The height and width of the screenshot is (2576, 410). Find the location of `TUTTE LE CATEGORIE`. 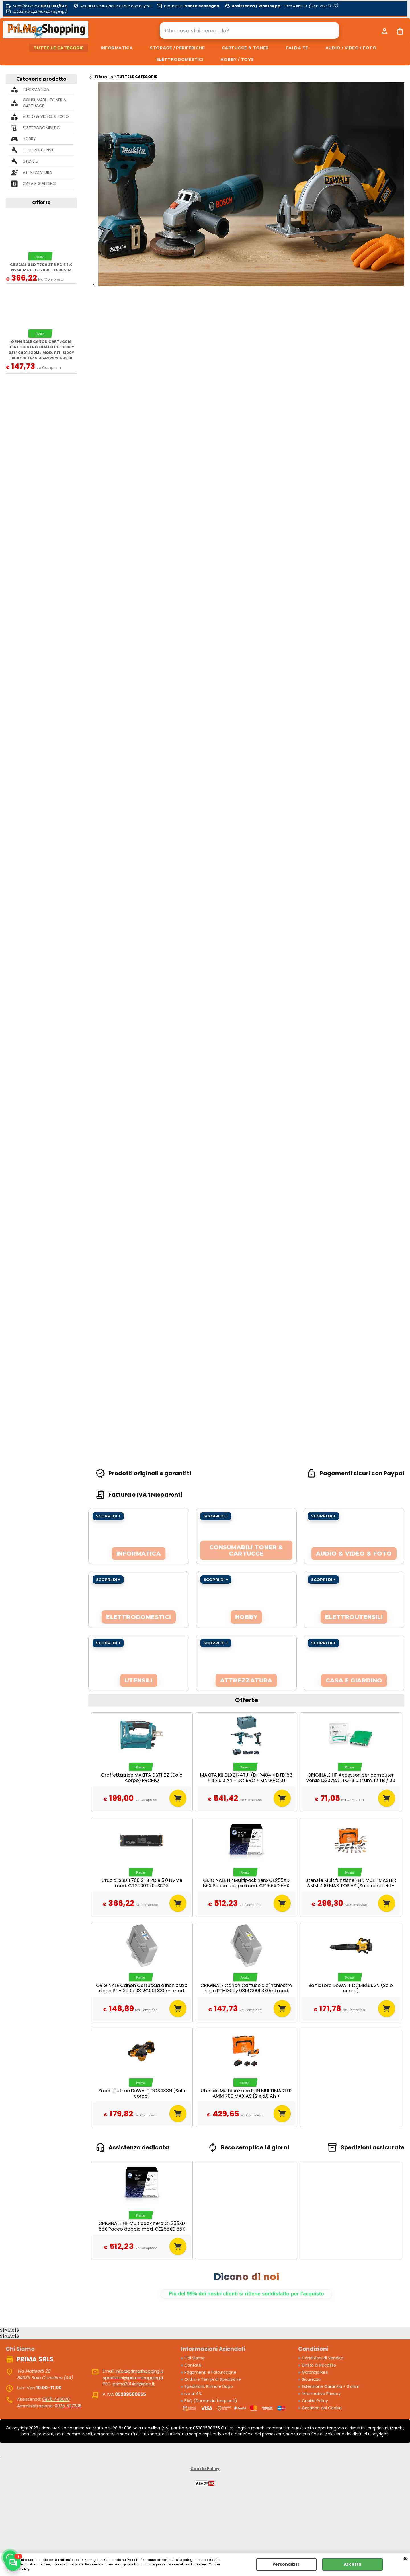

TUTTE LE CATEGORIE is located at coordinates (59, 47).